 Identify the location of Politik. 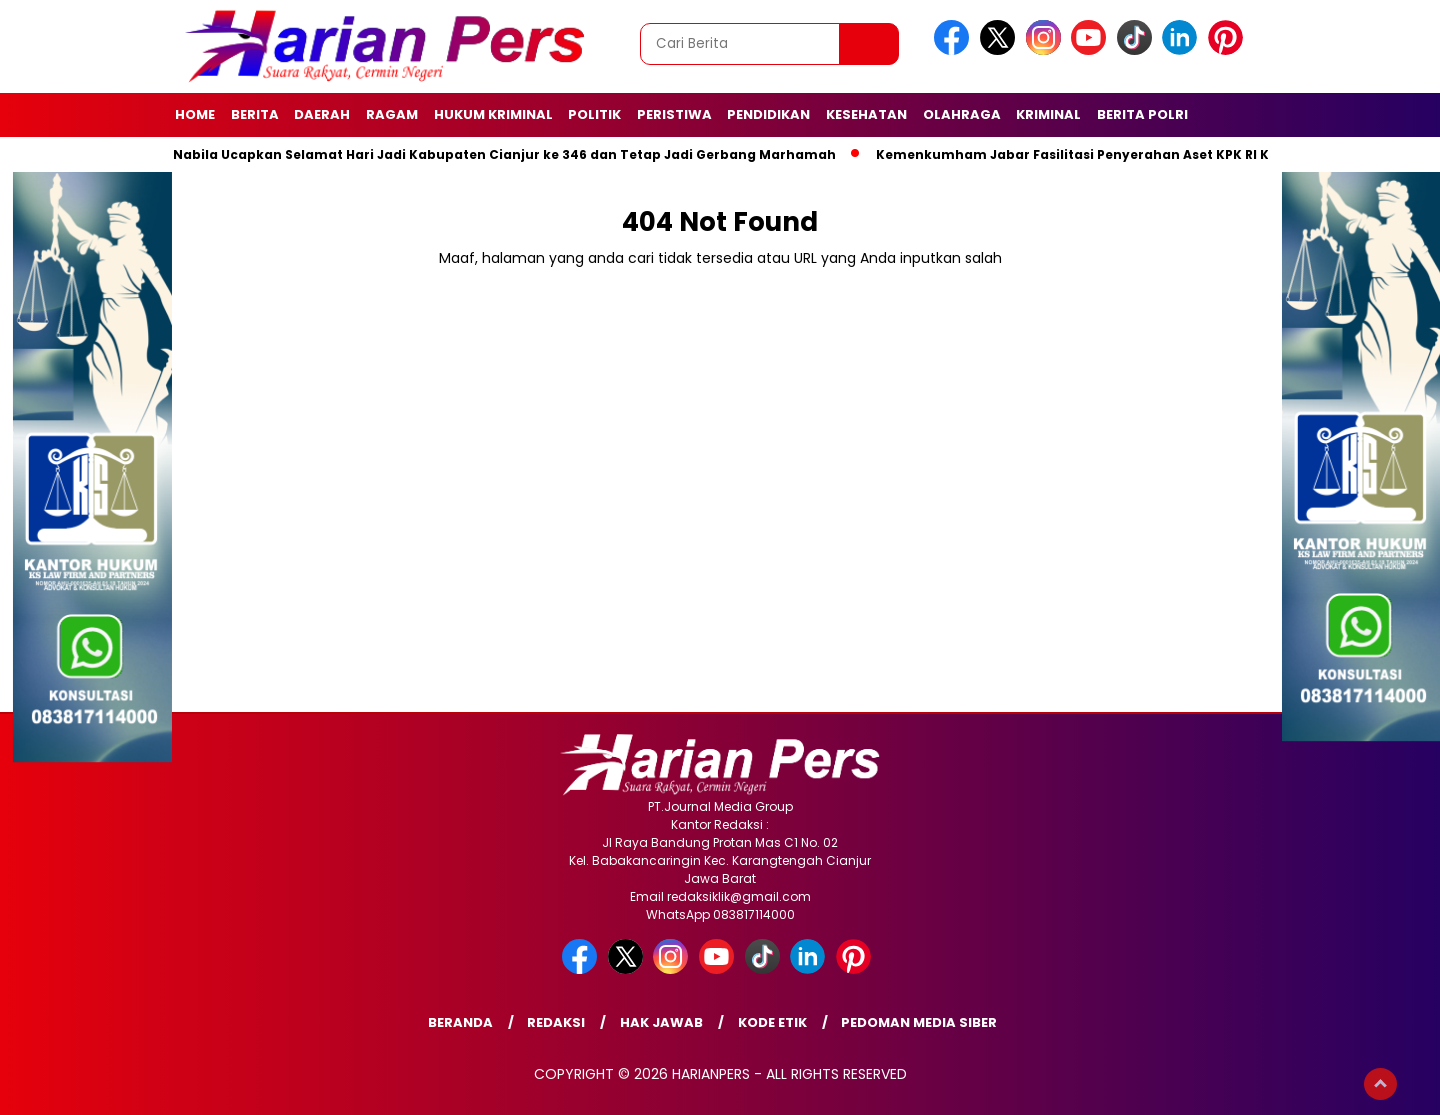
(594, 114).